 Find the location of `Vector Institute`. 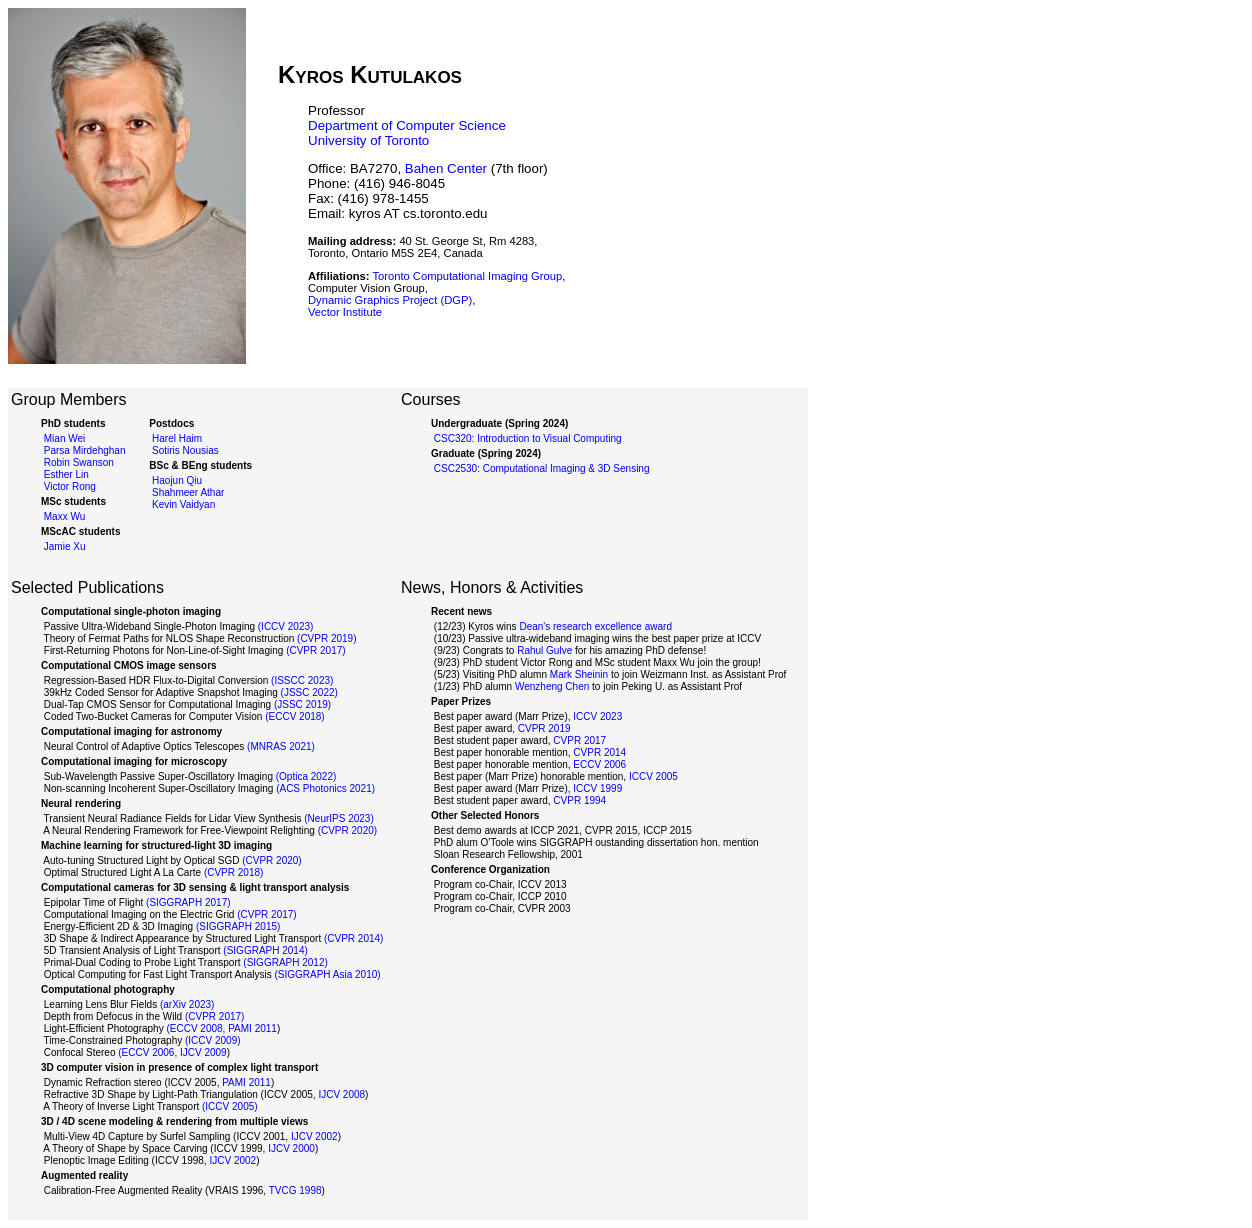

Vector Institute is located at coordinates (345, 312).